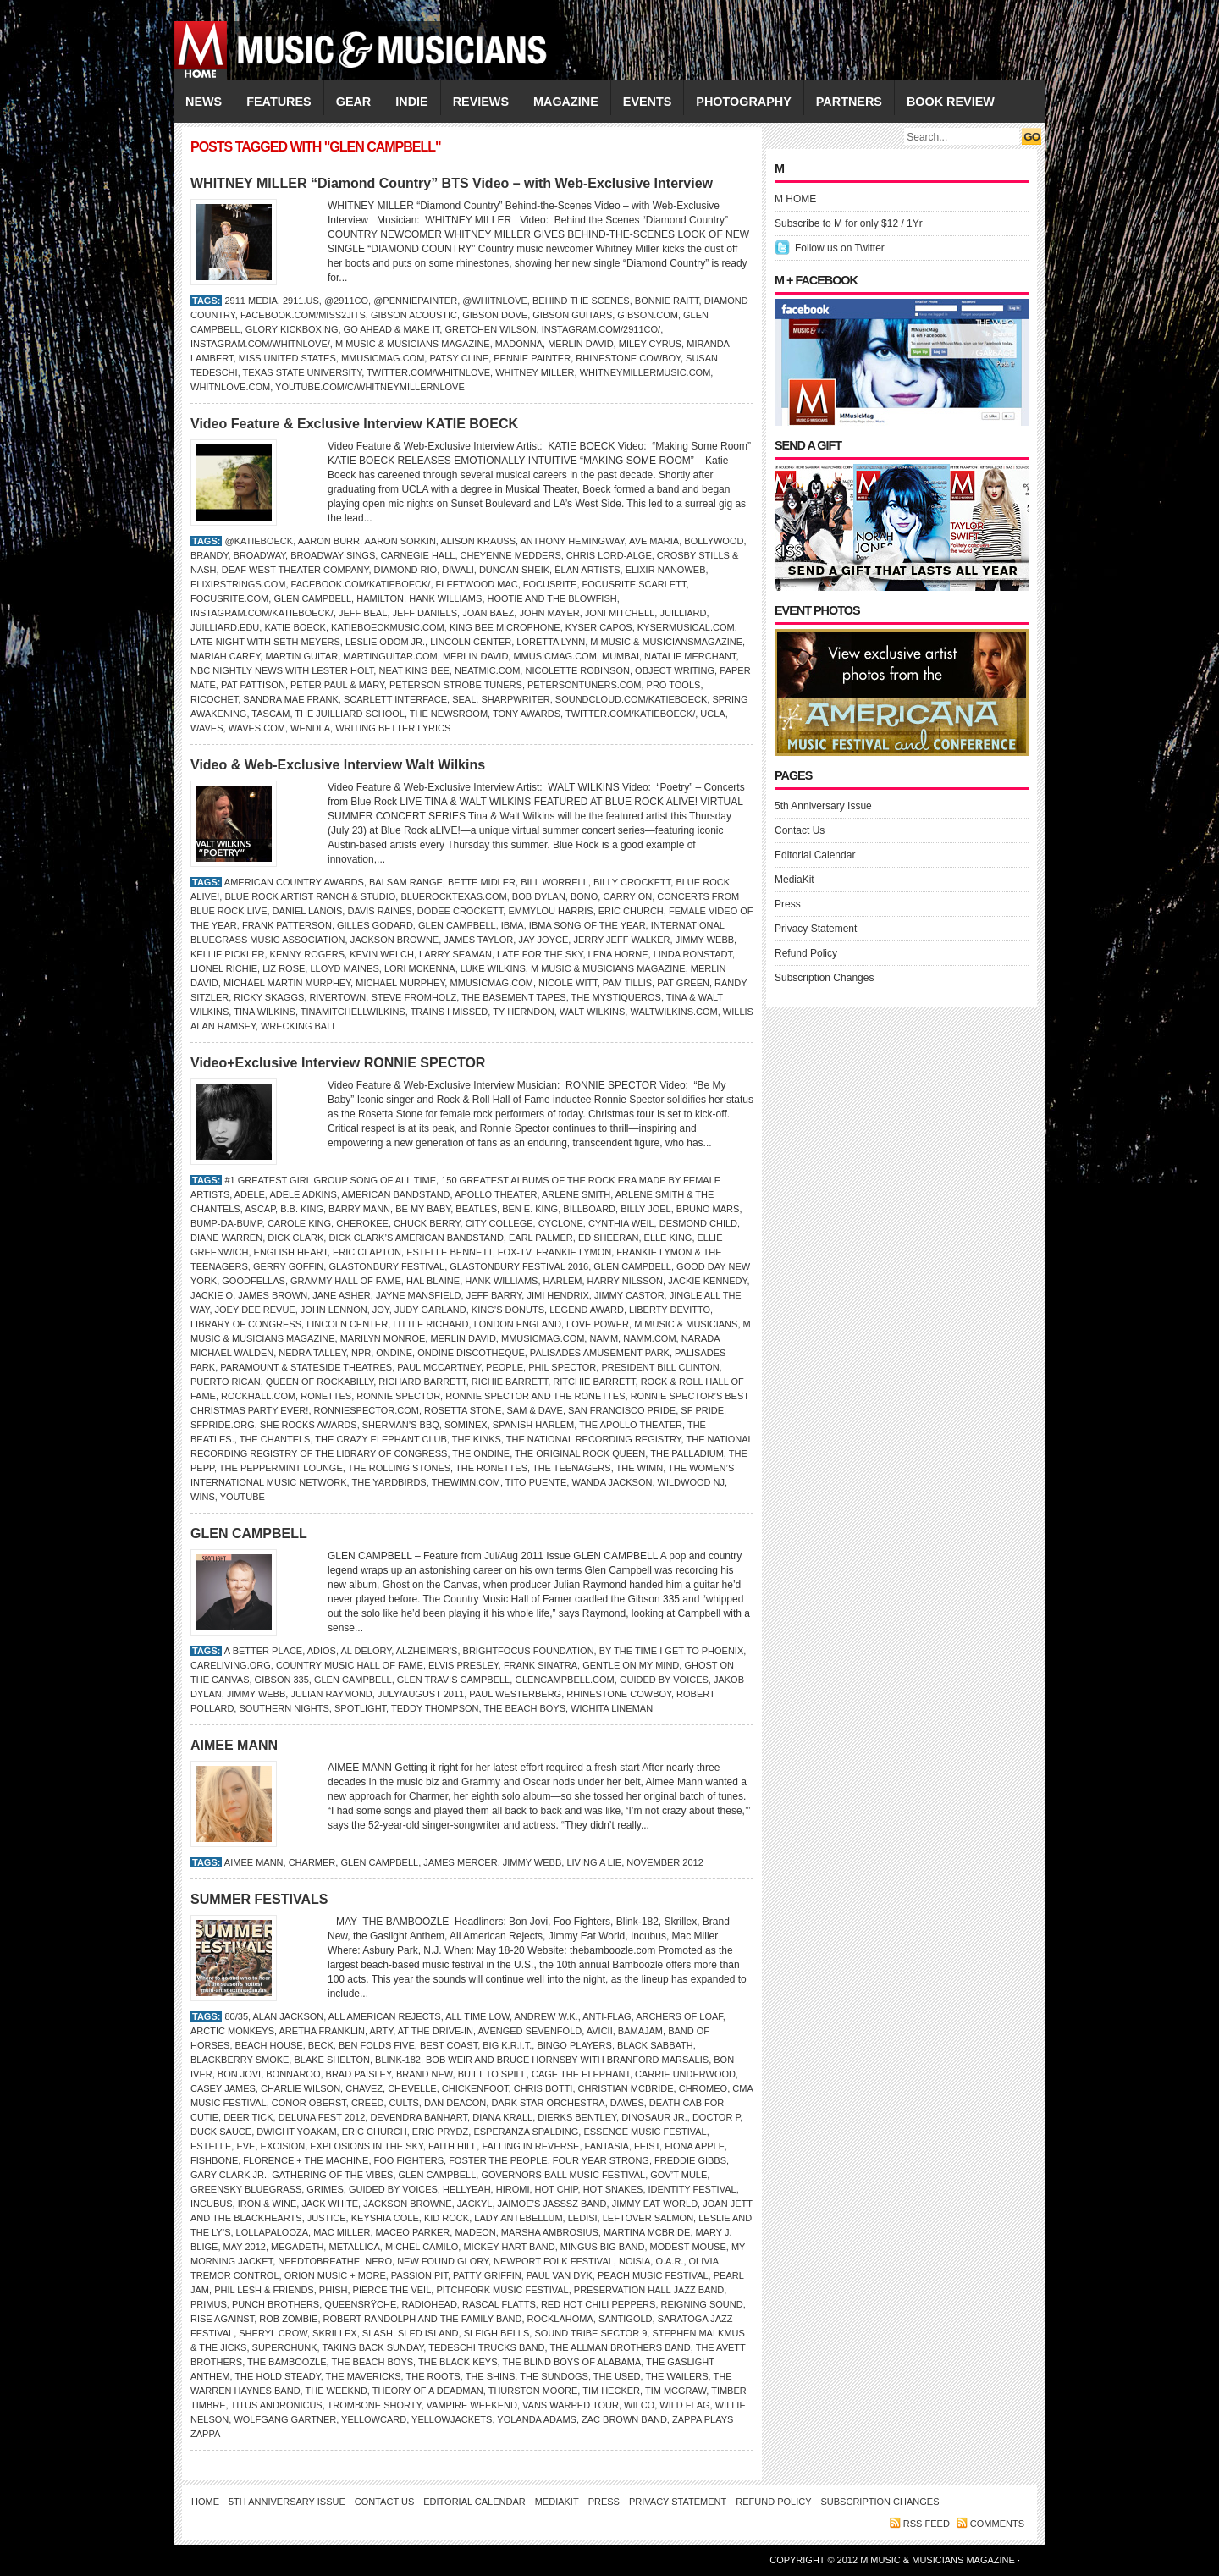 This screenshot has width=1219, height=2576. Describe the element at coordinates (572, 315) in the screenshot. I see `Gibson Guitars` at that location.